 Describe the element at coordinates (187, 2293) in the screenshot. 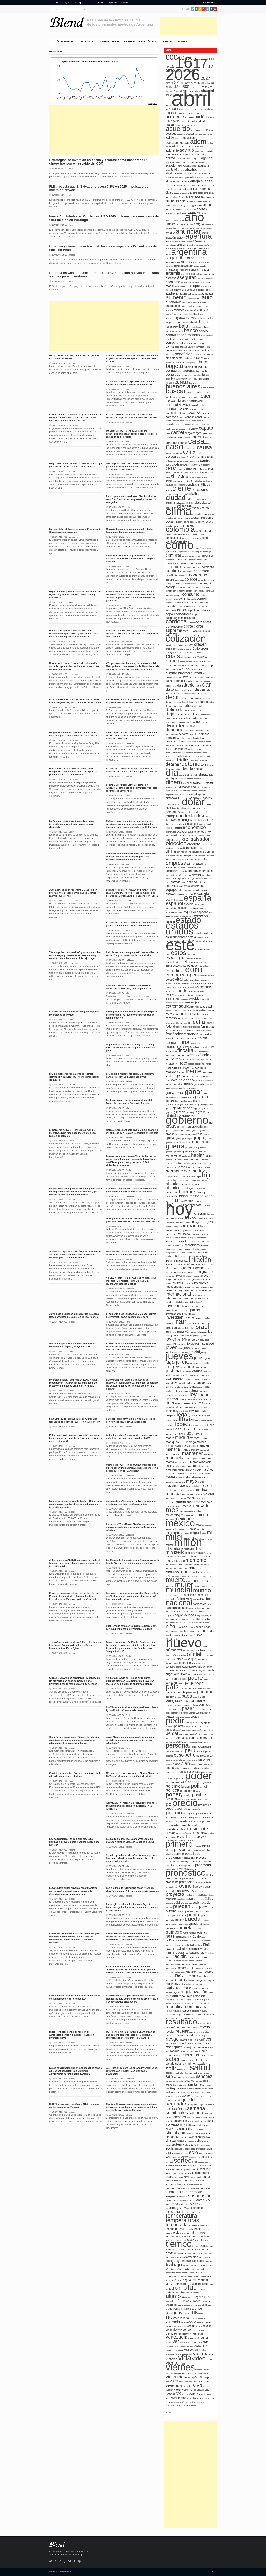

I see `uco` at that location.